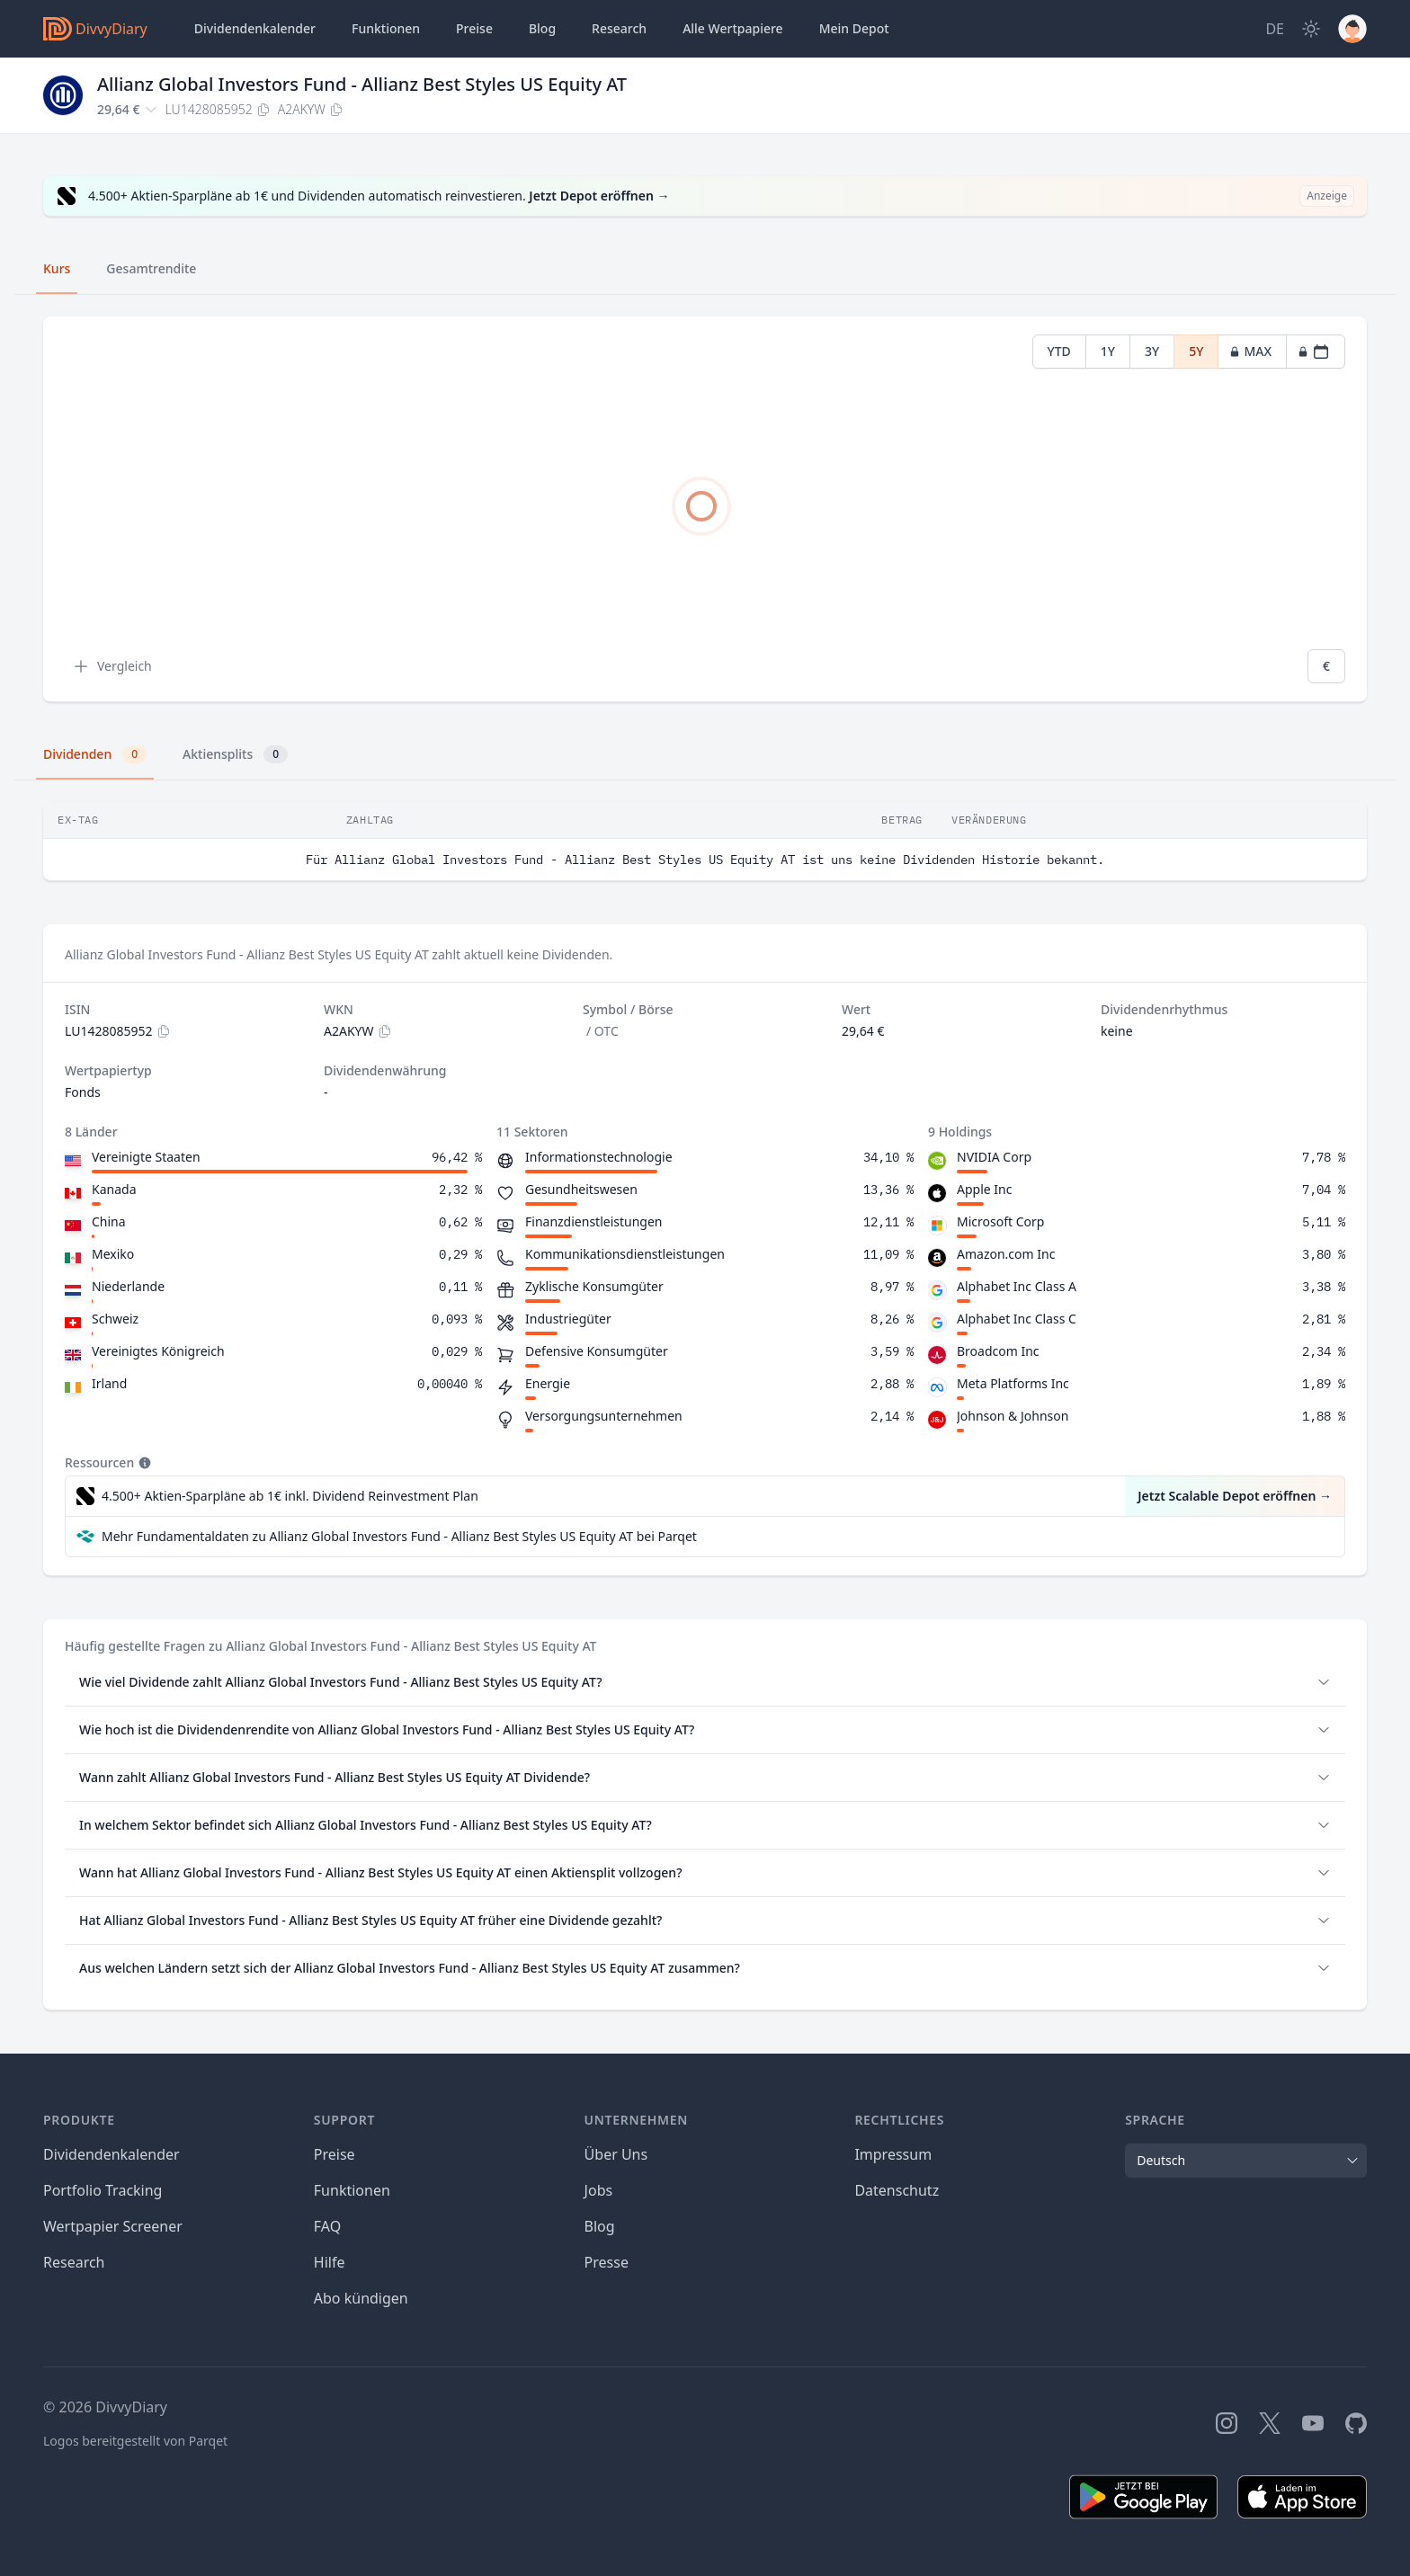  Describe the element at coordinates (1016, 1286) in the screenshot. I see `Alphabet Inc Class A` at that location.